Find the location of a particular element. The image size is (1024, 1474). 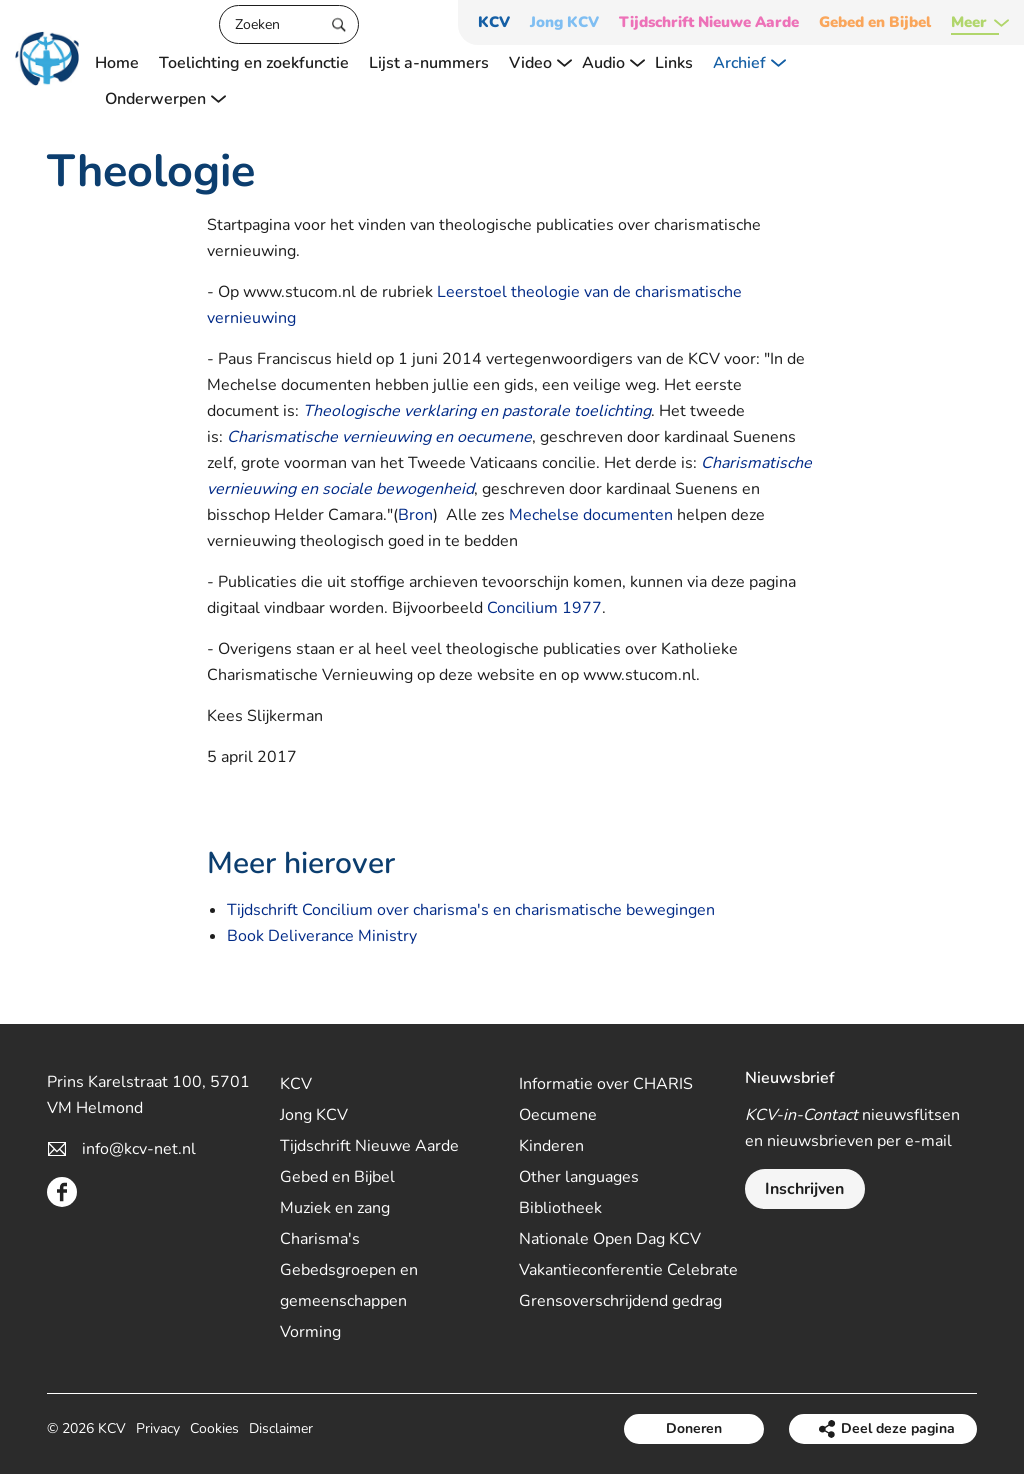

Deel deze pagina is located at coordinates (898, 1428).